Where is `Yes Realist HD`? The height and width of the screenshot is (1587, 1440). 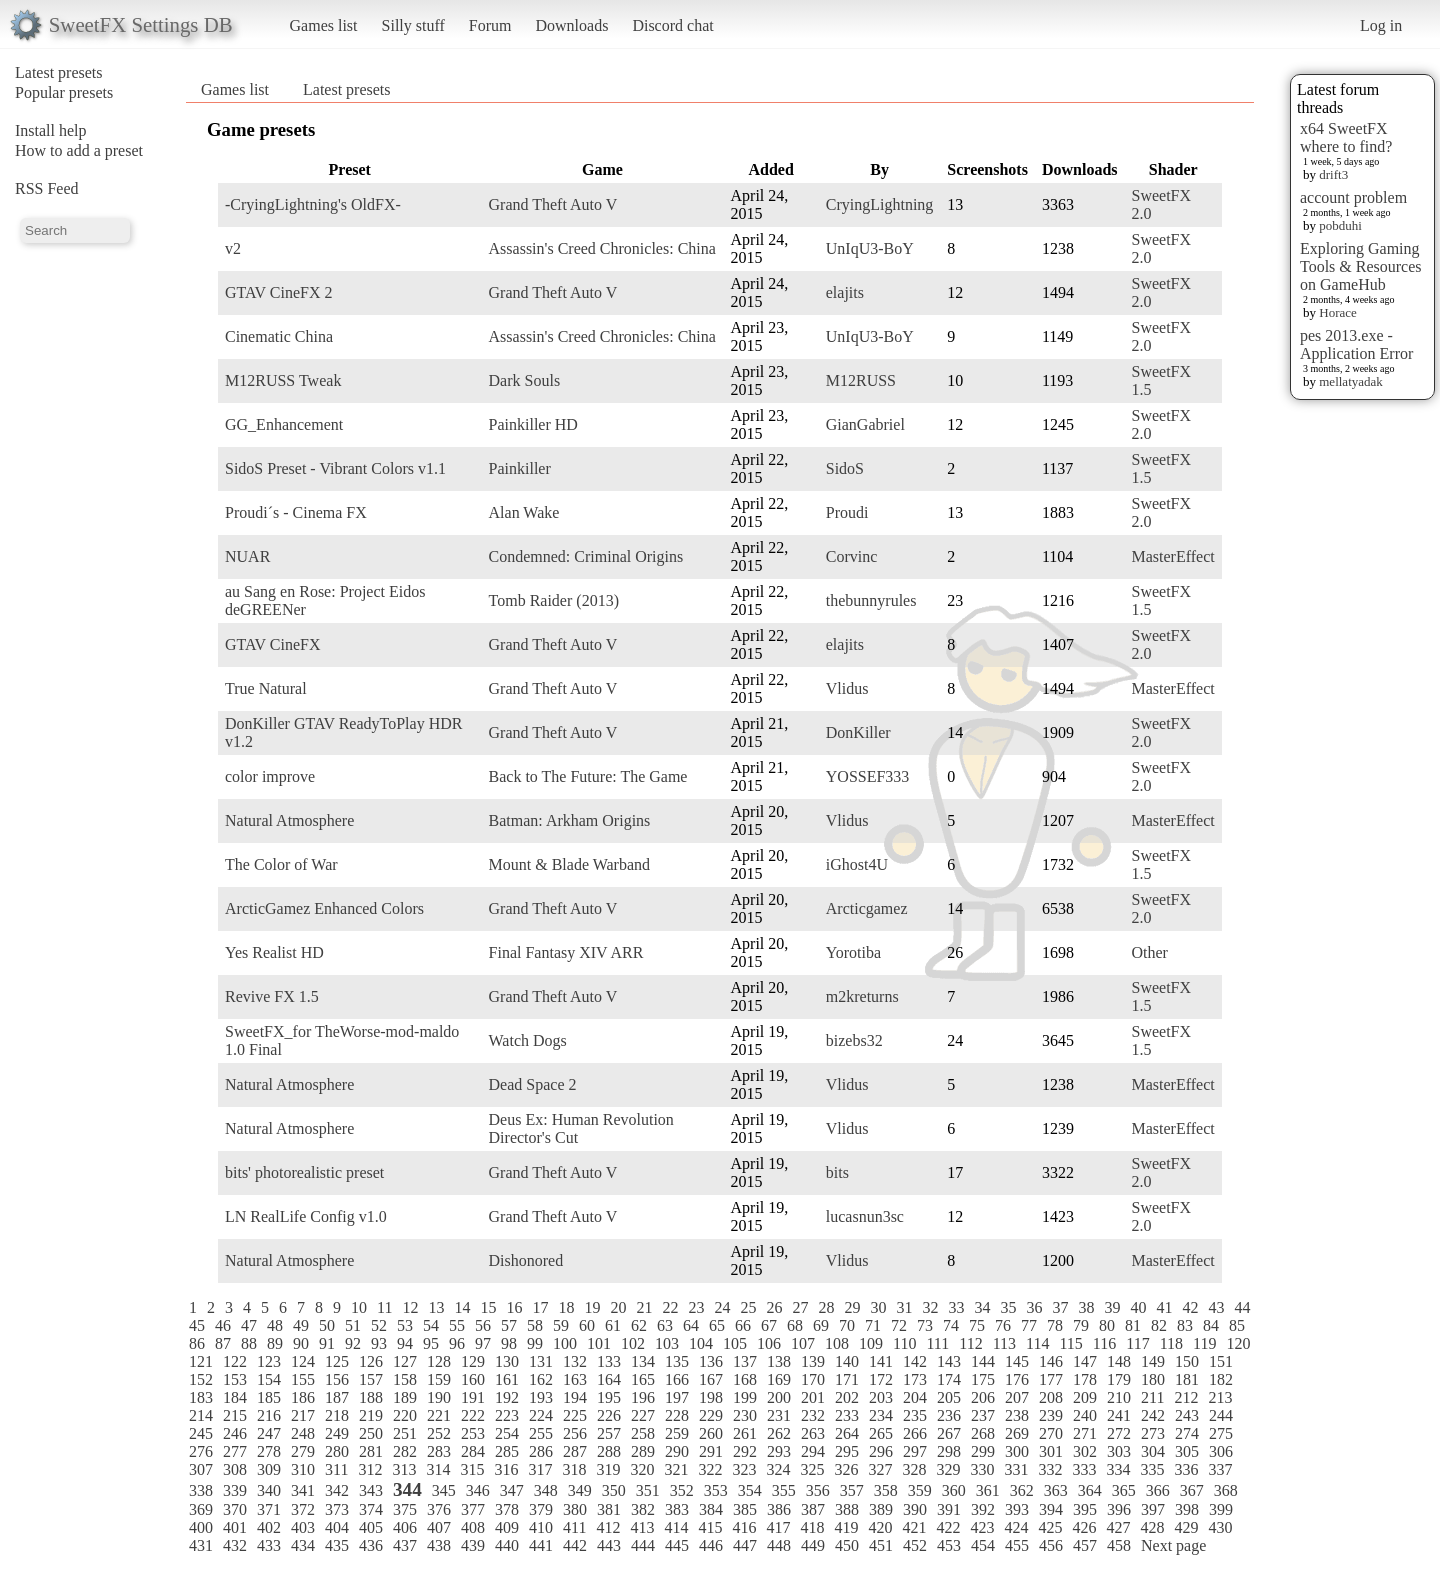 Yes Realist HD is located at coordinates (274, 952).